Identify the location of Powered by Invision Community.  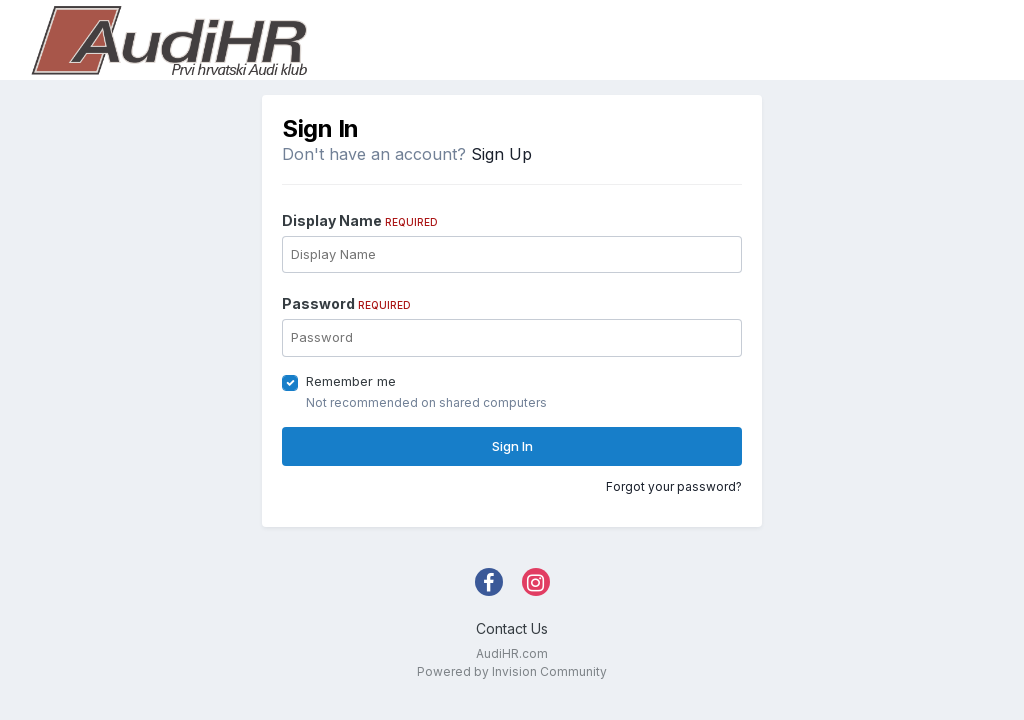
(512, 671).